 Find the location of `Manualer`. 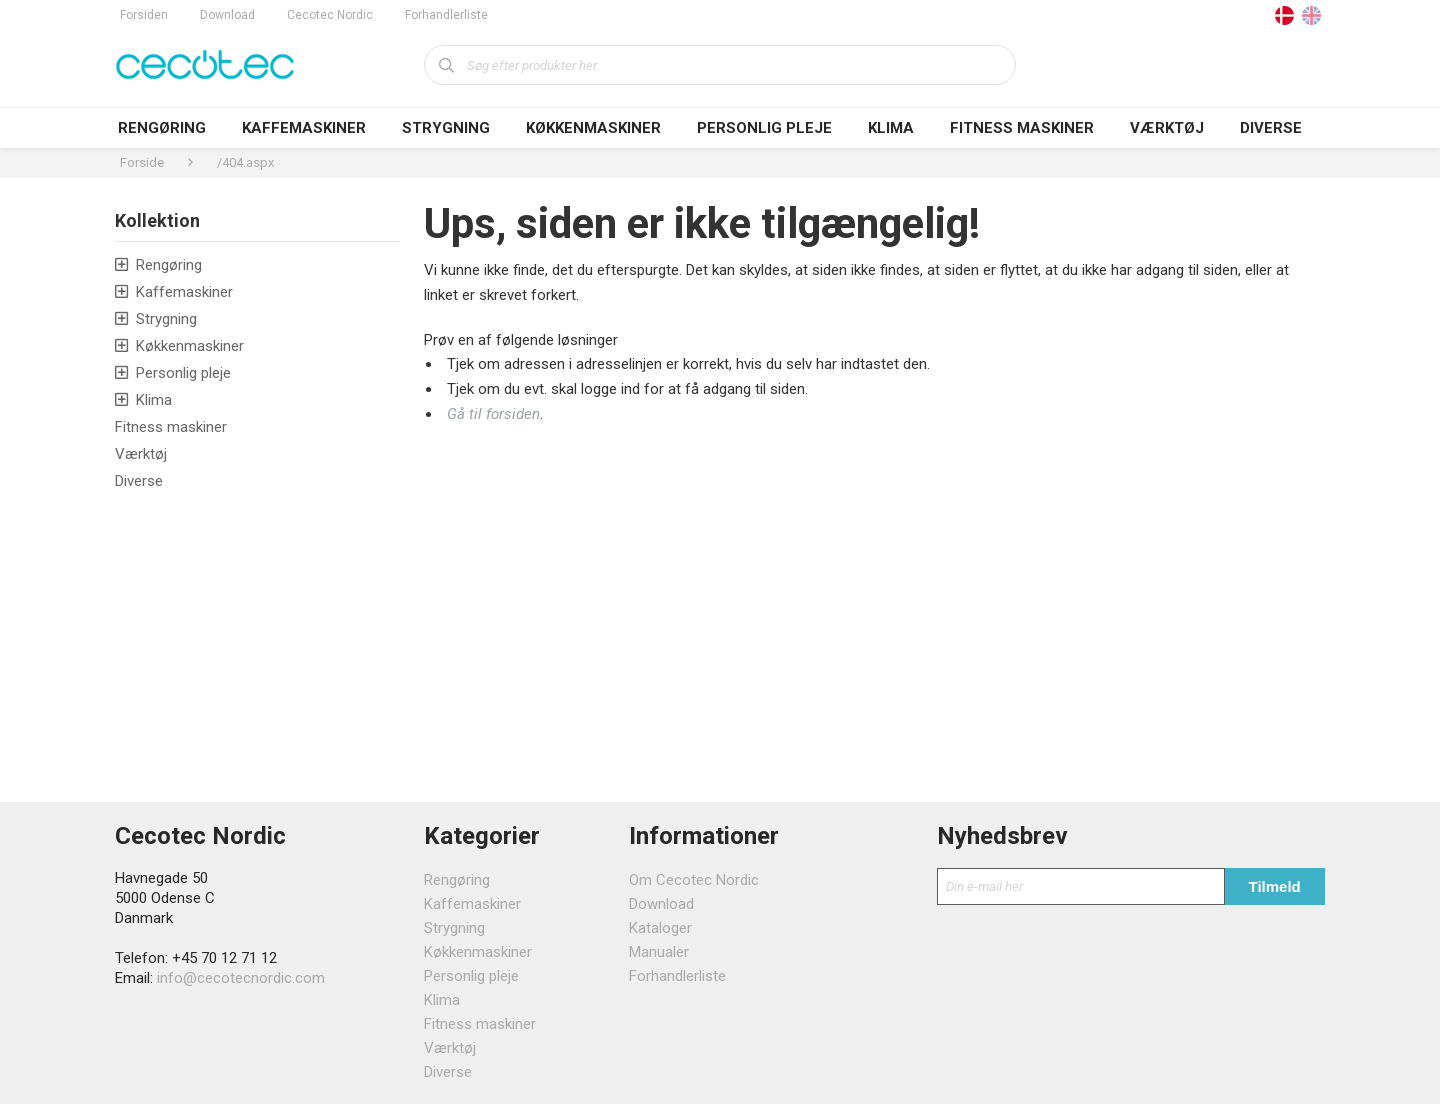

Manualer is located at coordinates (659, 952).